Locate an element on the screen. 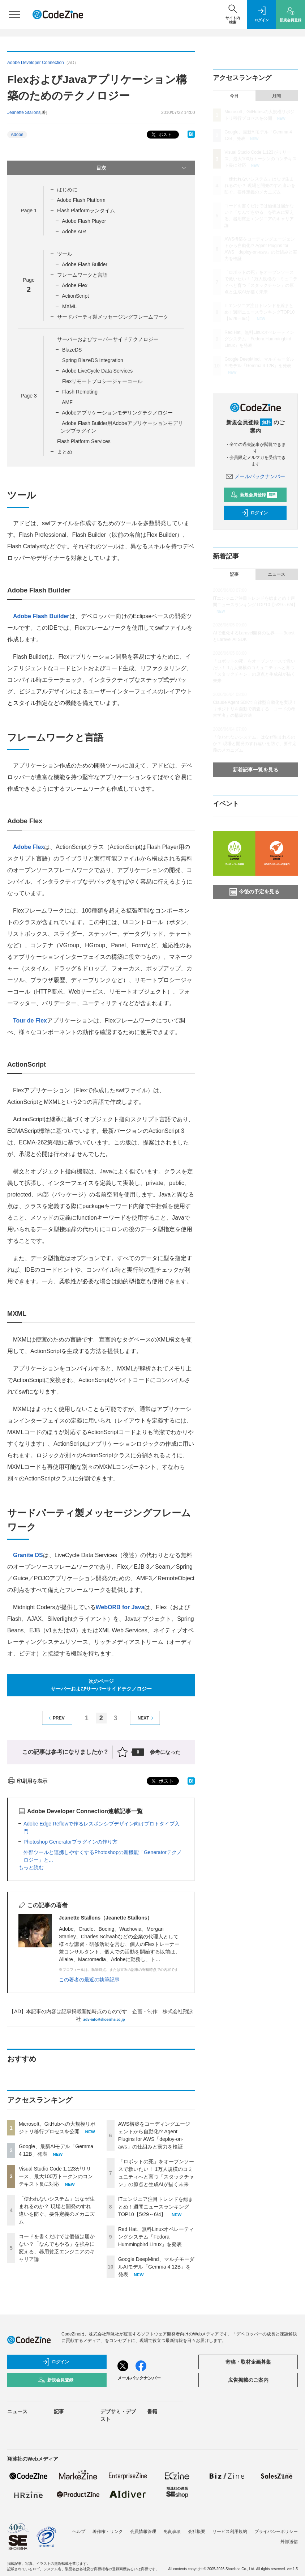  月間 is located at coordinates (276, 95).